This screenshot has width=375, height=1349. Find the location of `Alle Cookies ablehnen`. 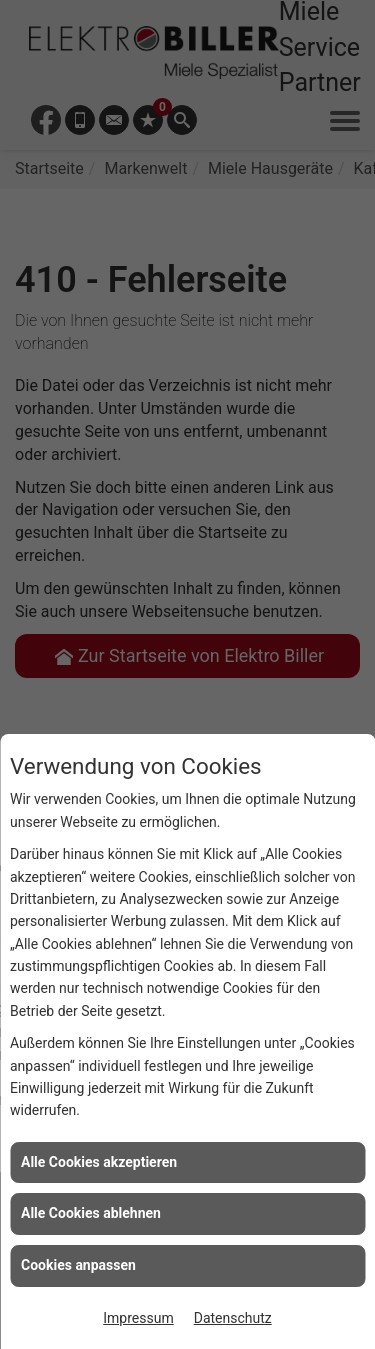

Alle Cookies ablehnen is located at coordinates (91, 1213).